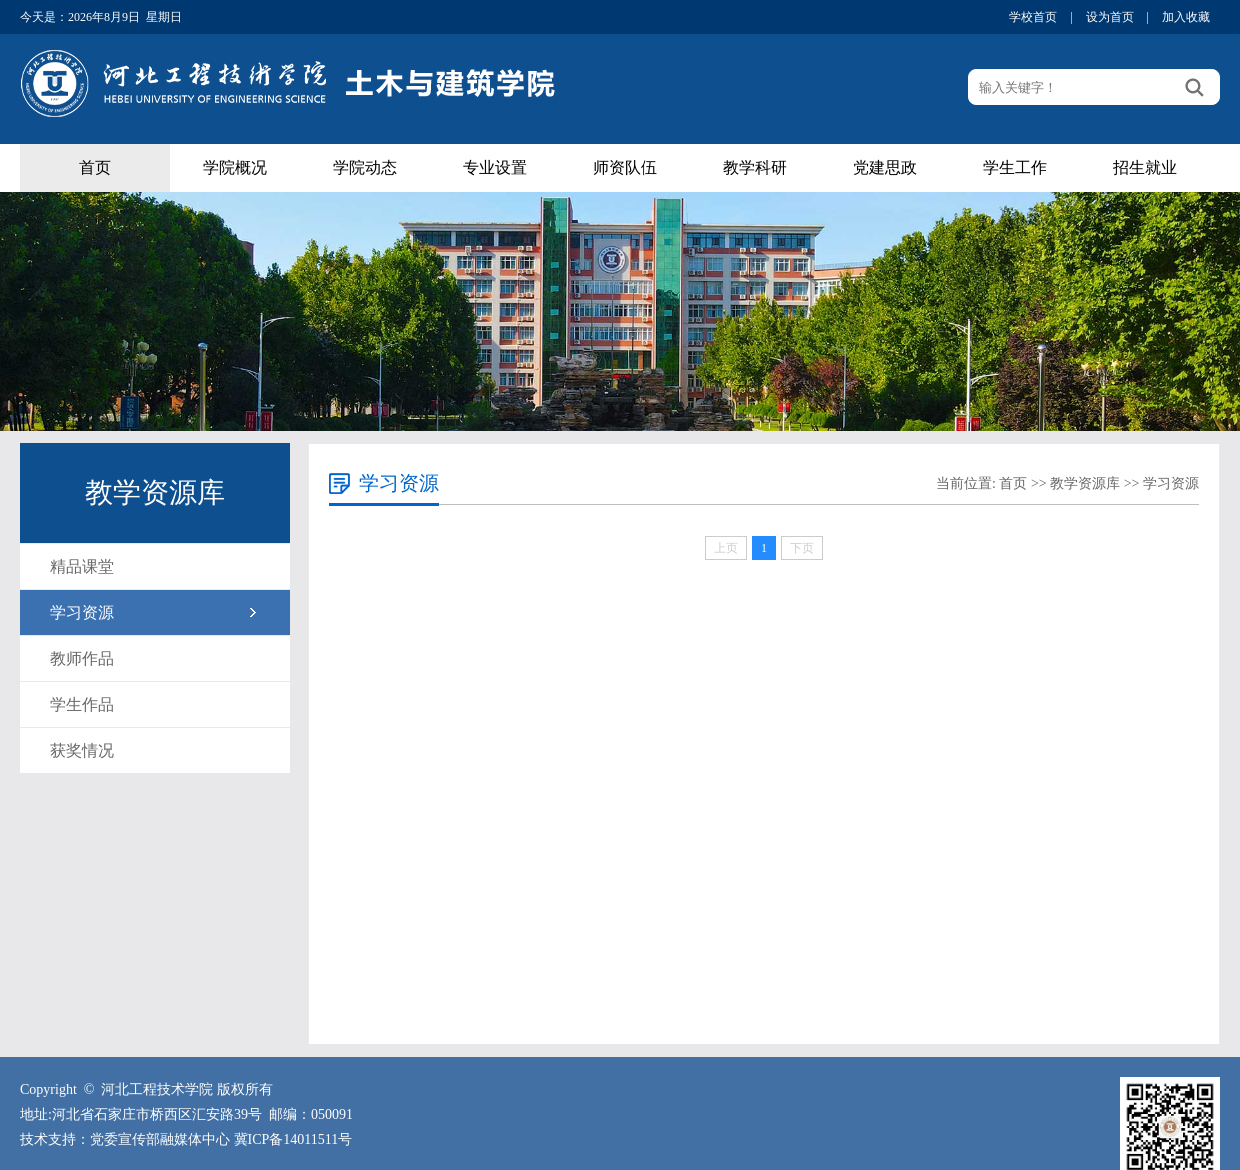  I want to click on 学生工作, so click(1015, 167).